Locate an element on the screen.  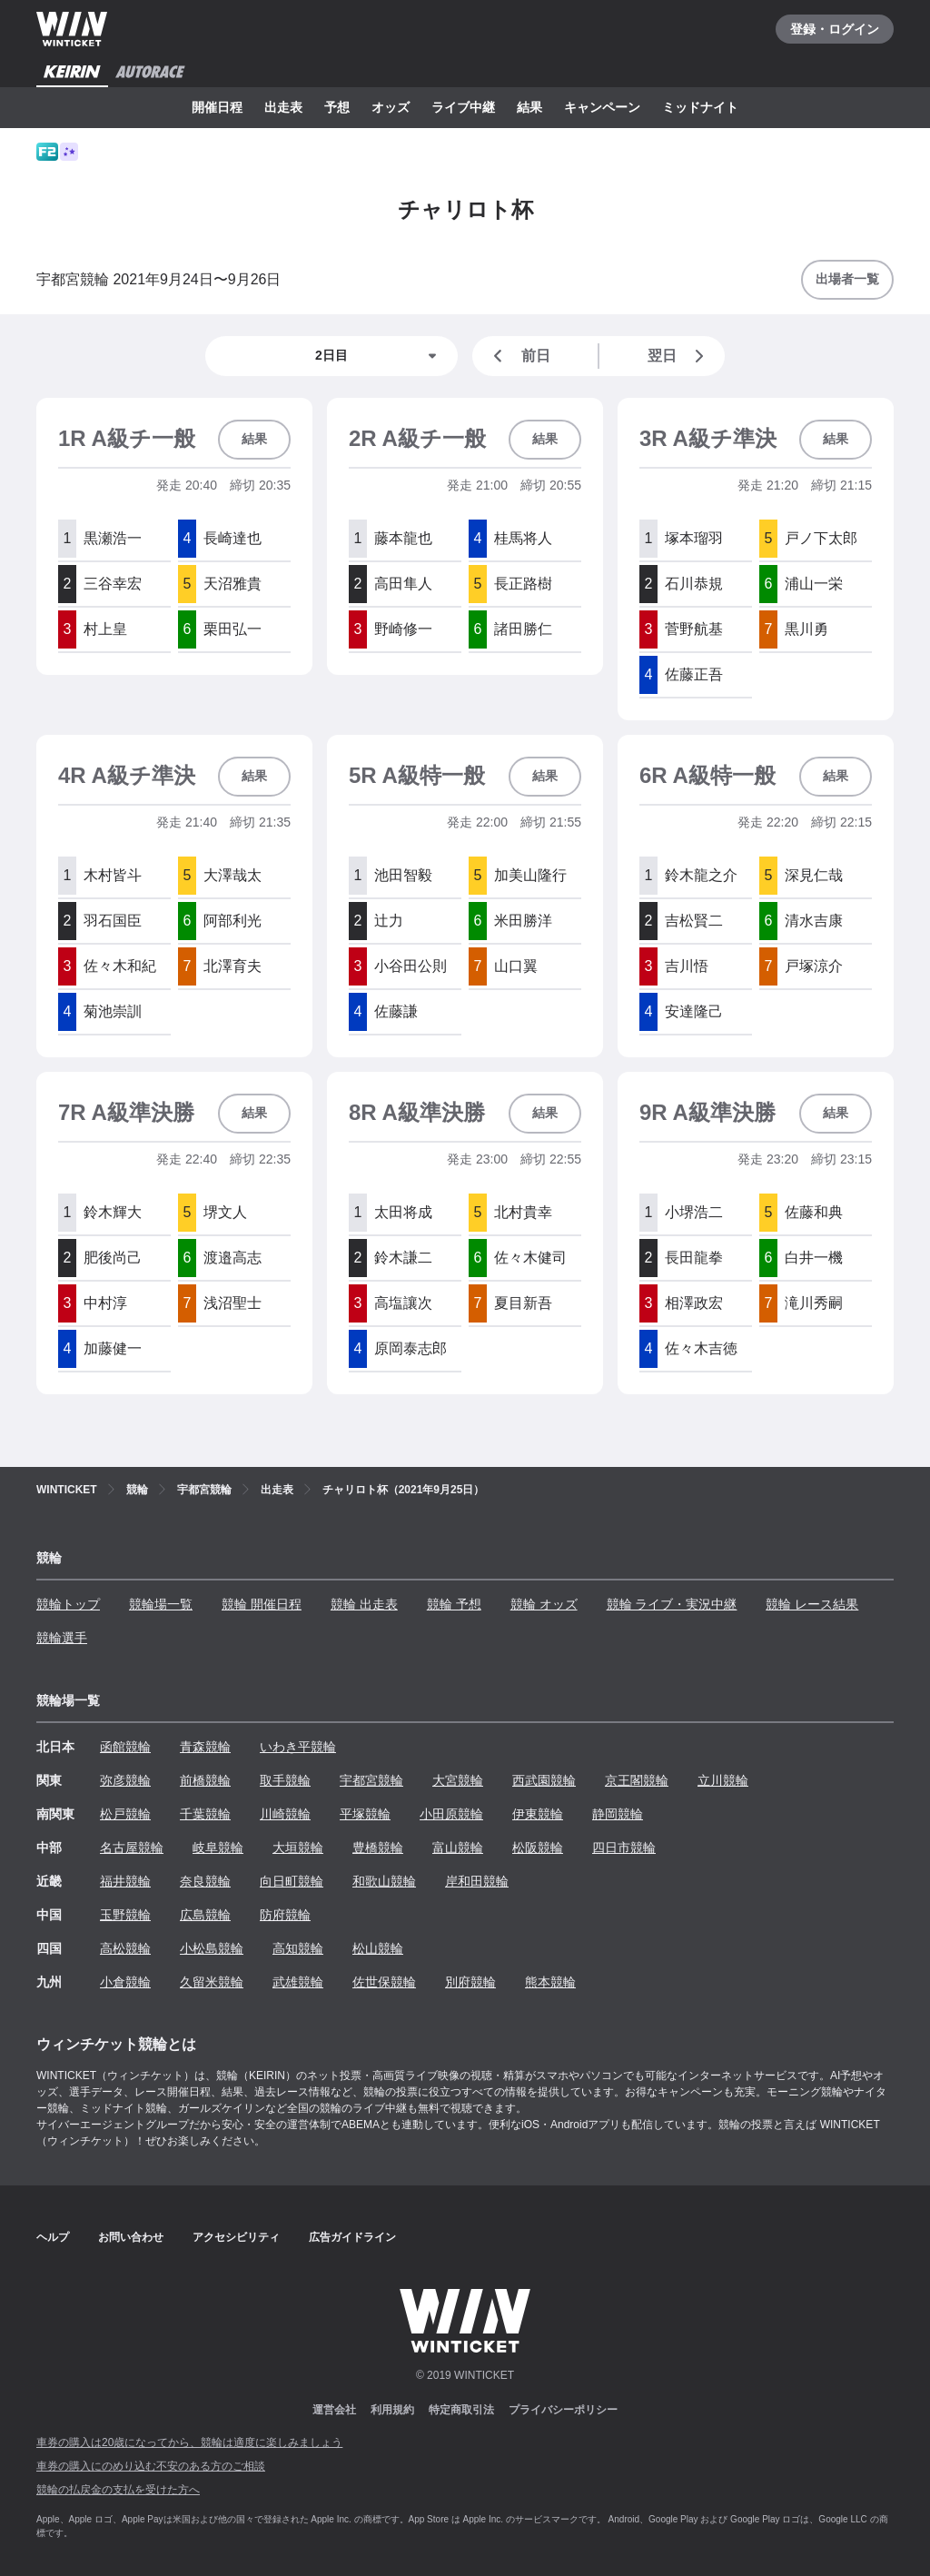
ライブ中継 is located at coordinates (463, 107).